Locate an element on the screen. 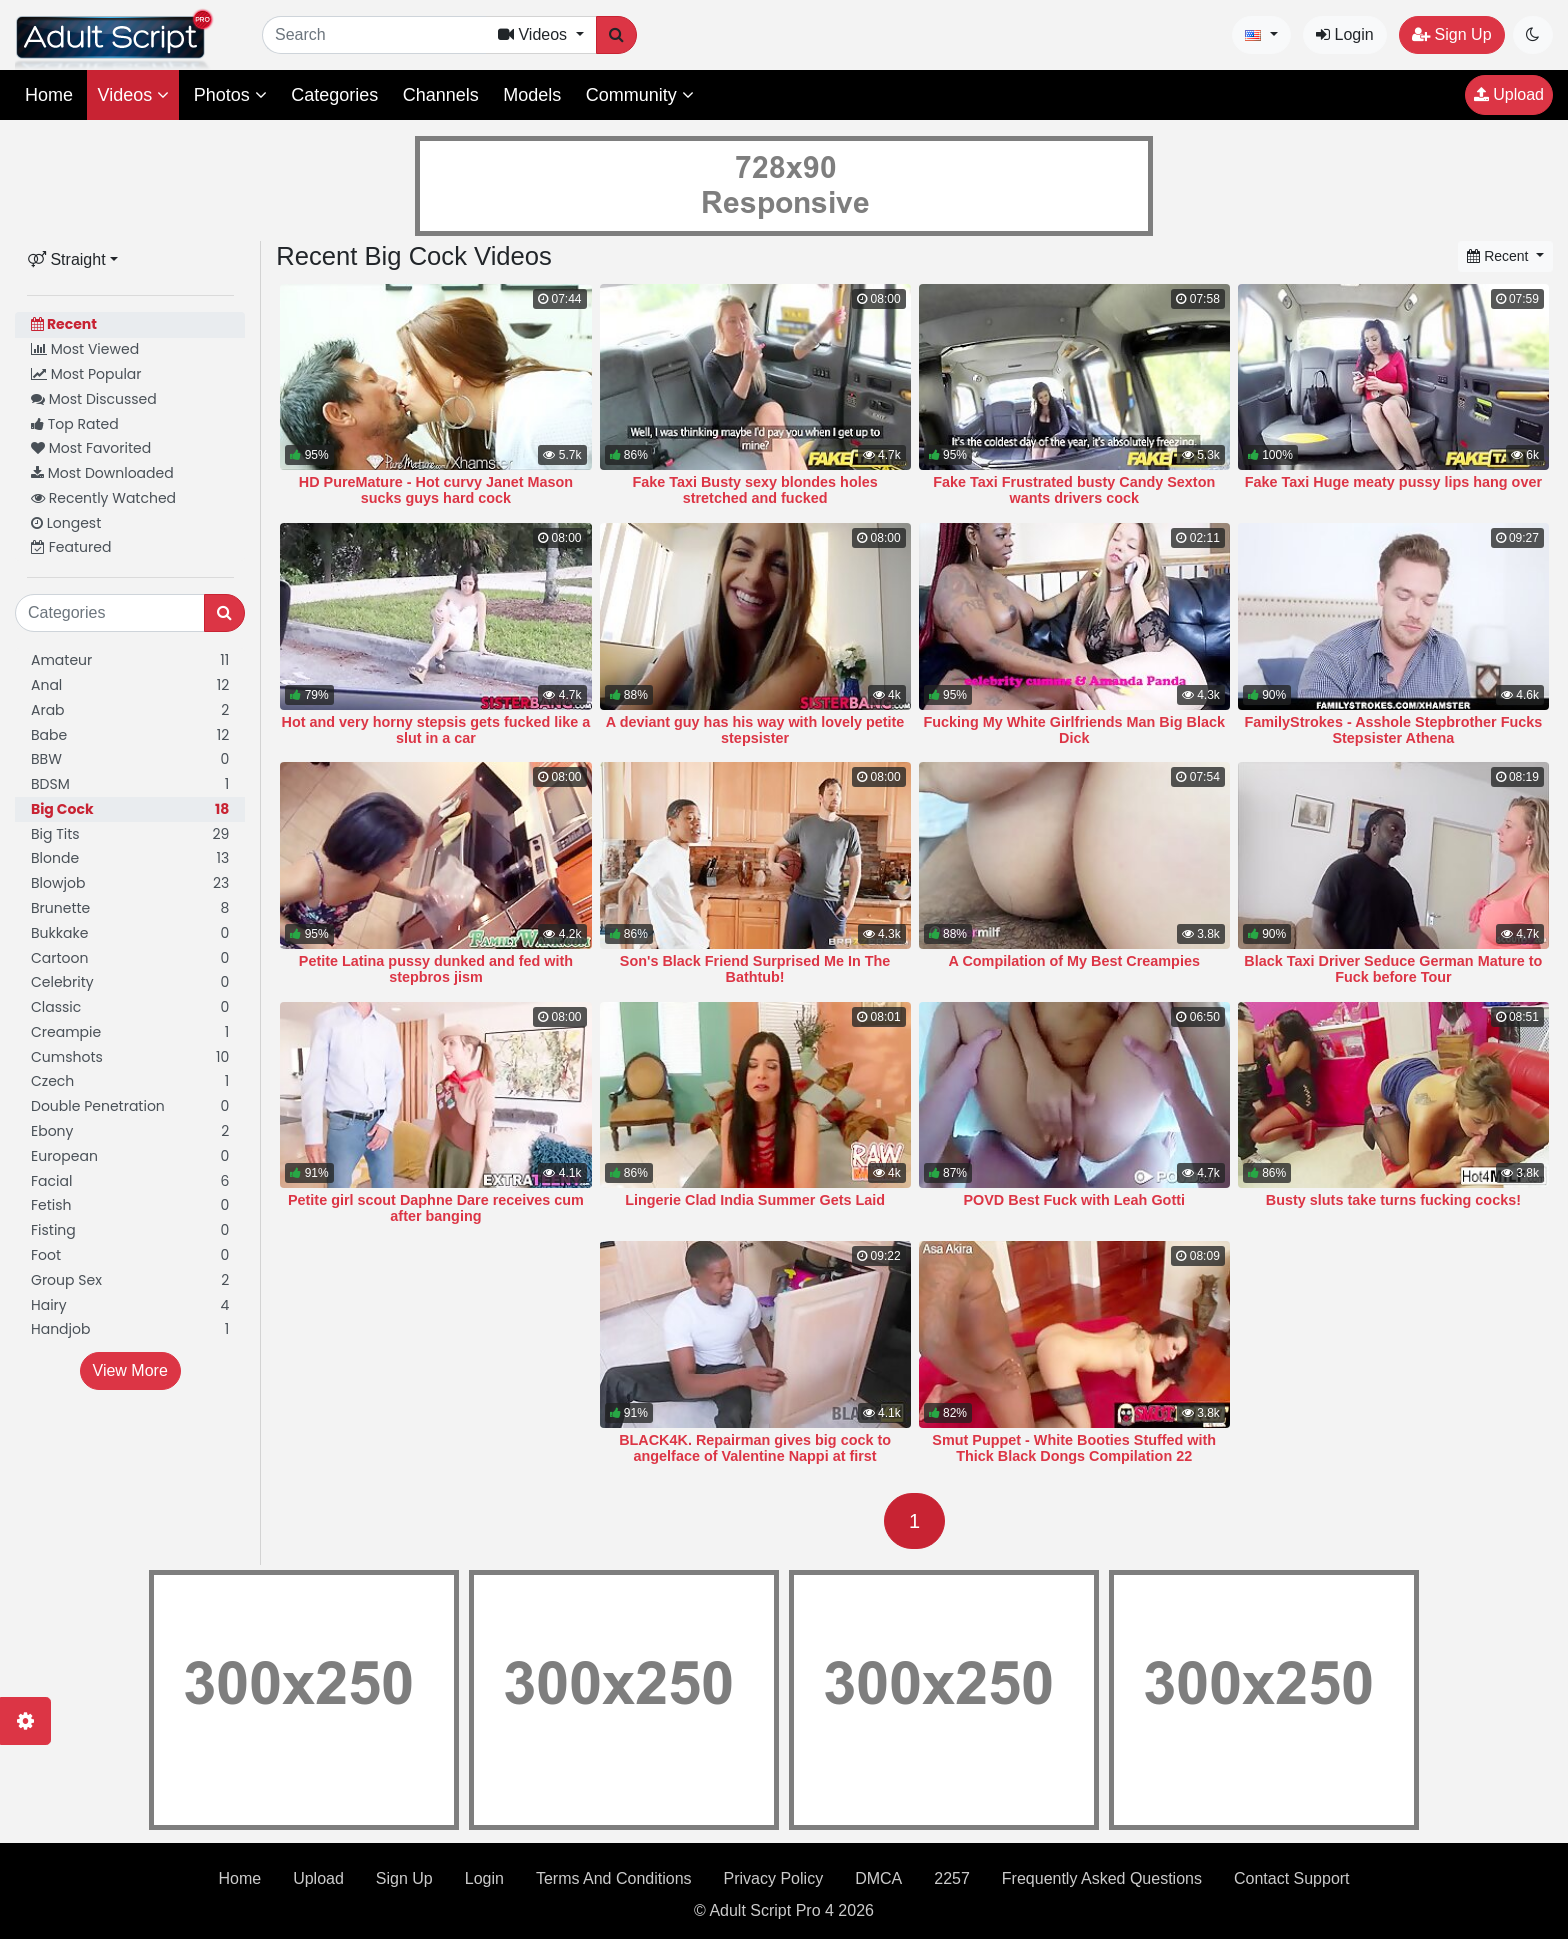  Featured is located at coordinates (71, 547).